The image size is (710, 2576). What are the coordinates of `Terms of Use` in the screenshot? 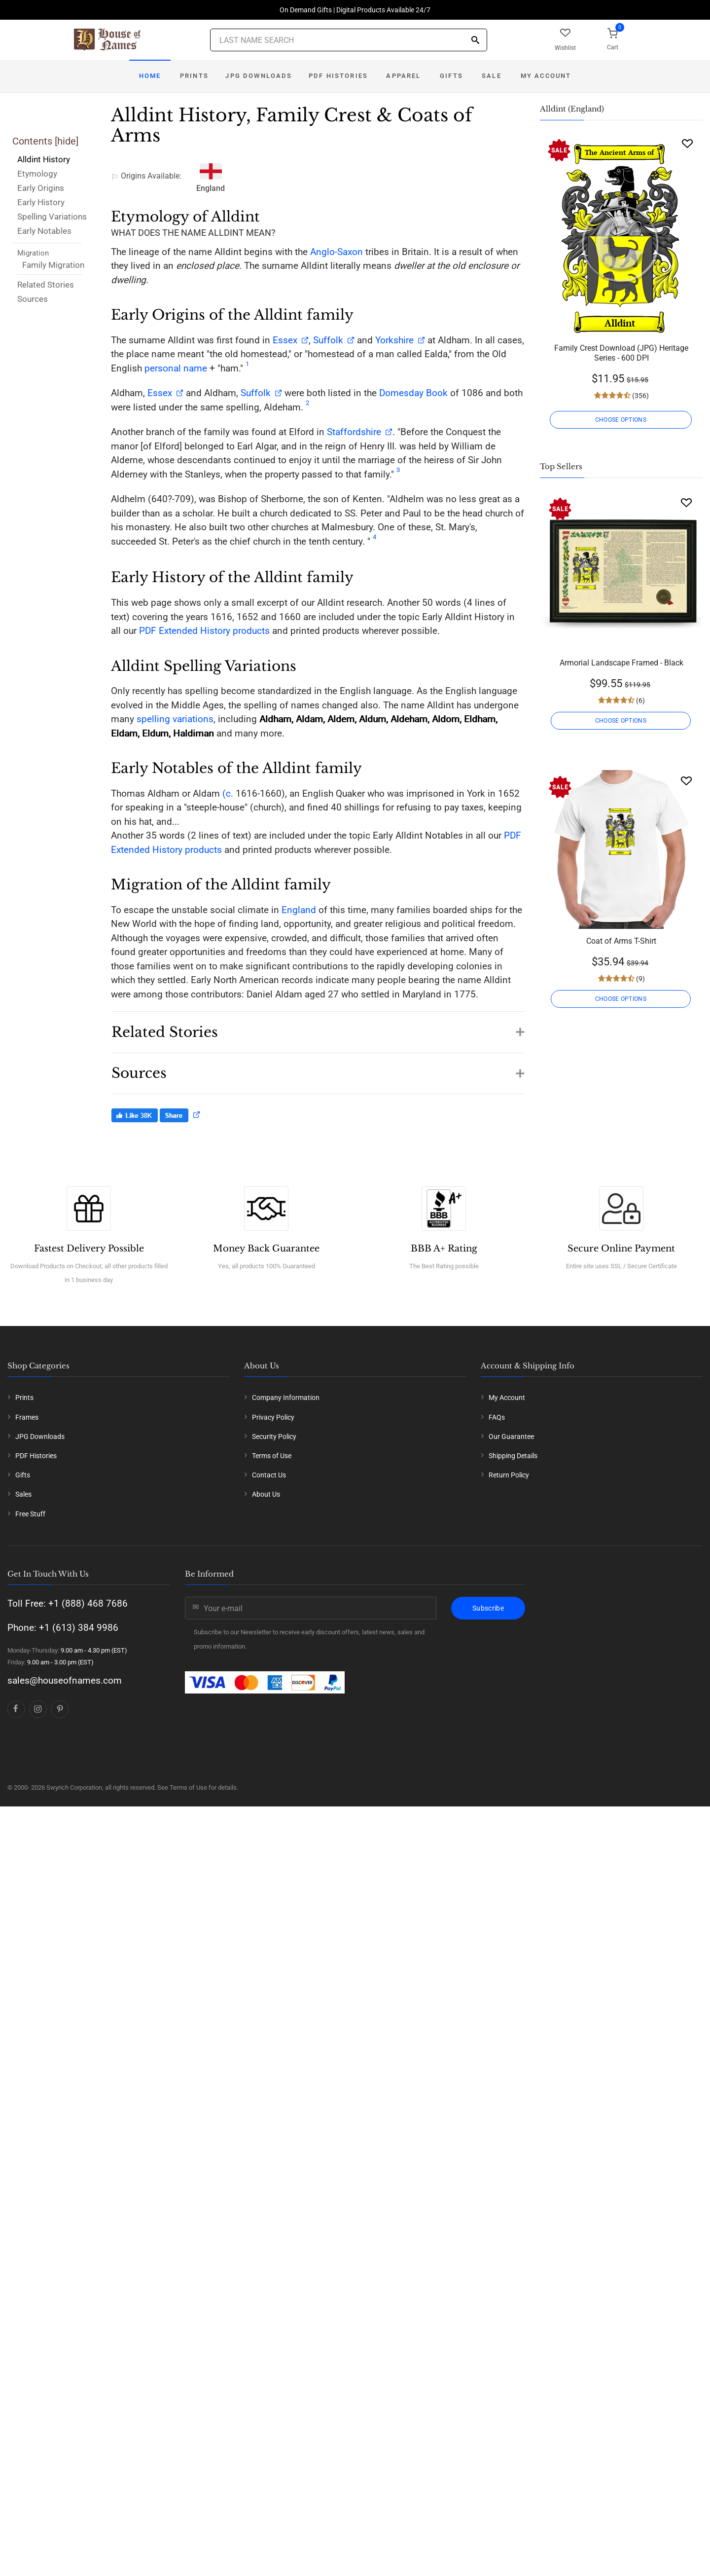 It's located at (271, 1456).